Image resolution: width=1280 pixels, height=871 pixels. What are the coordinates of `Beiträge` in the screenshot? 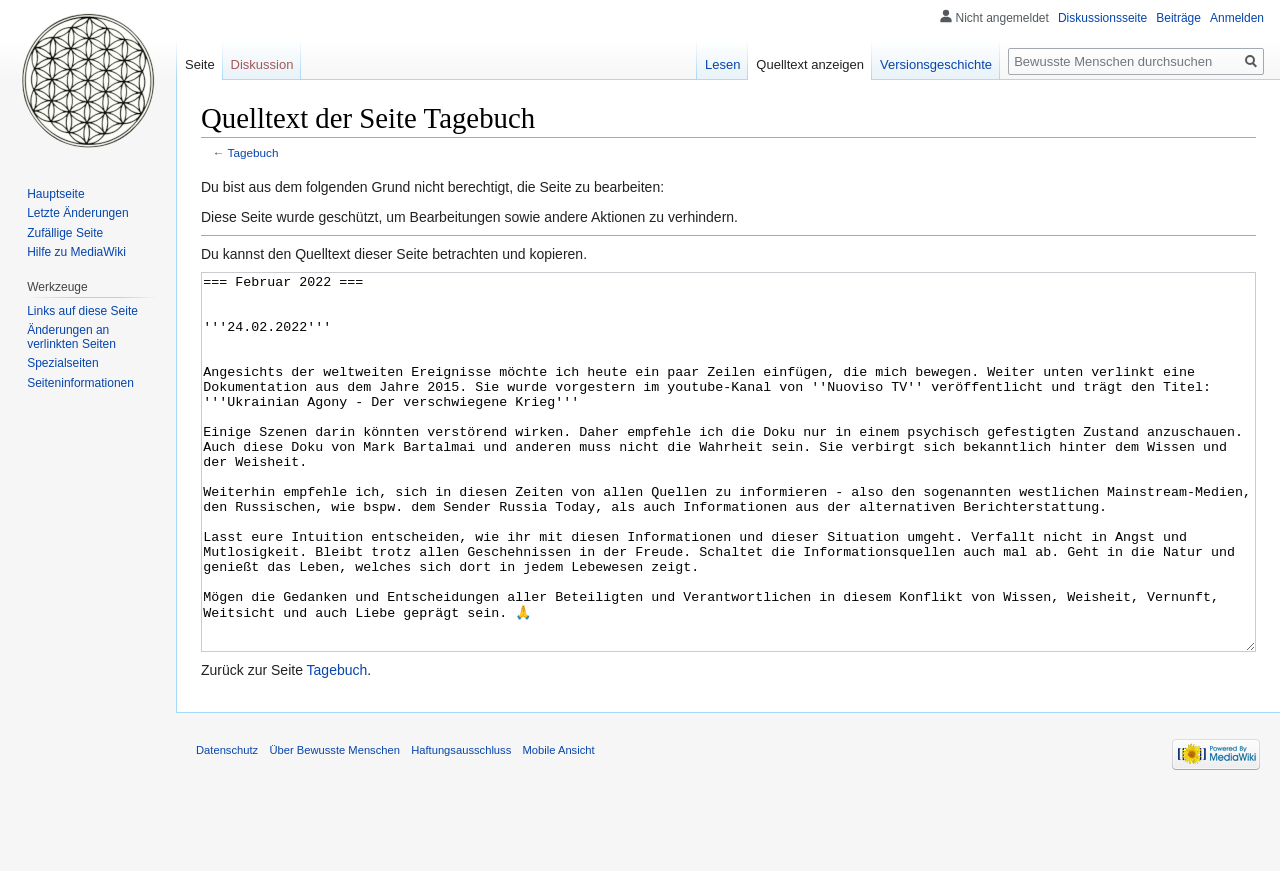 It's located at (1178, 18).